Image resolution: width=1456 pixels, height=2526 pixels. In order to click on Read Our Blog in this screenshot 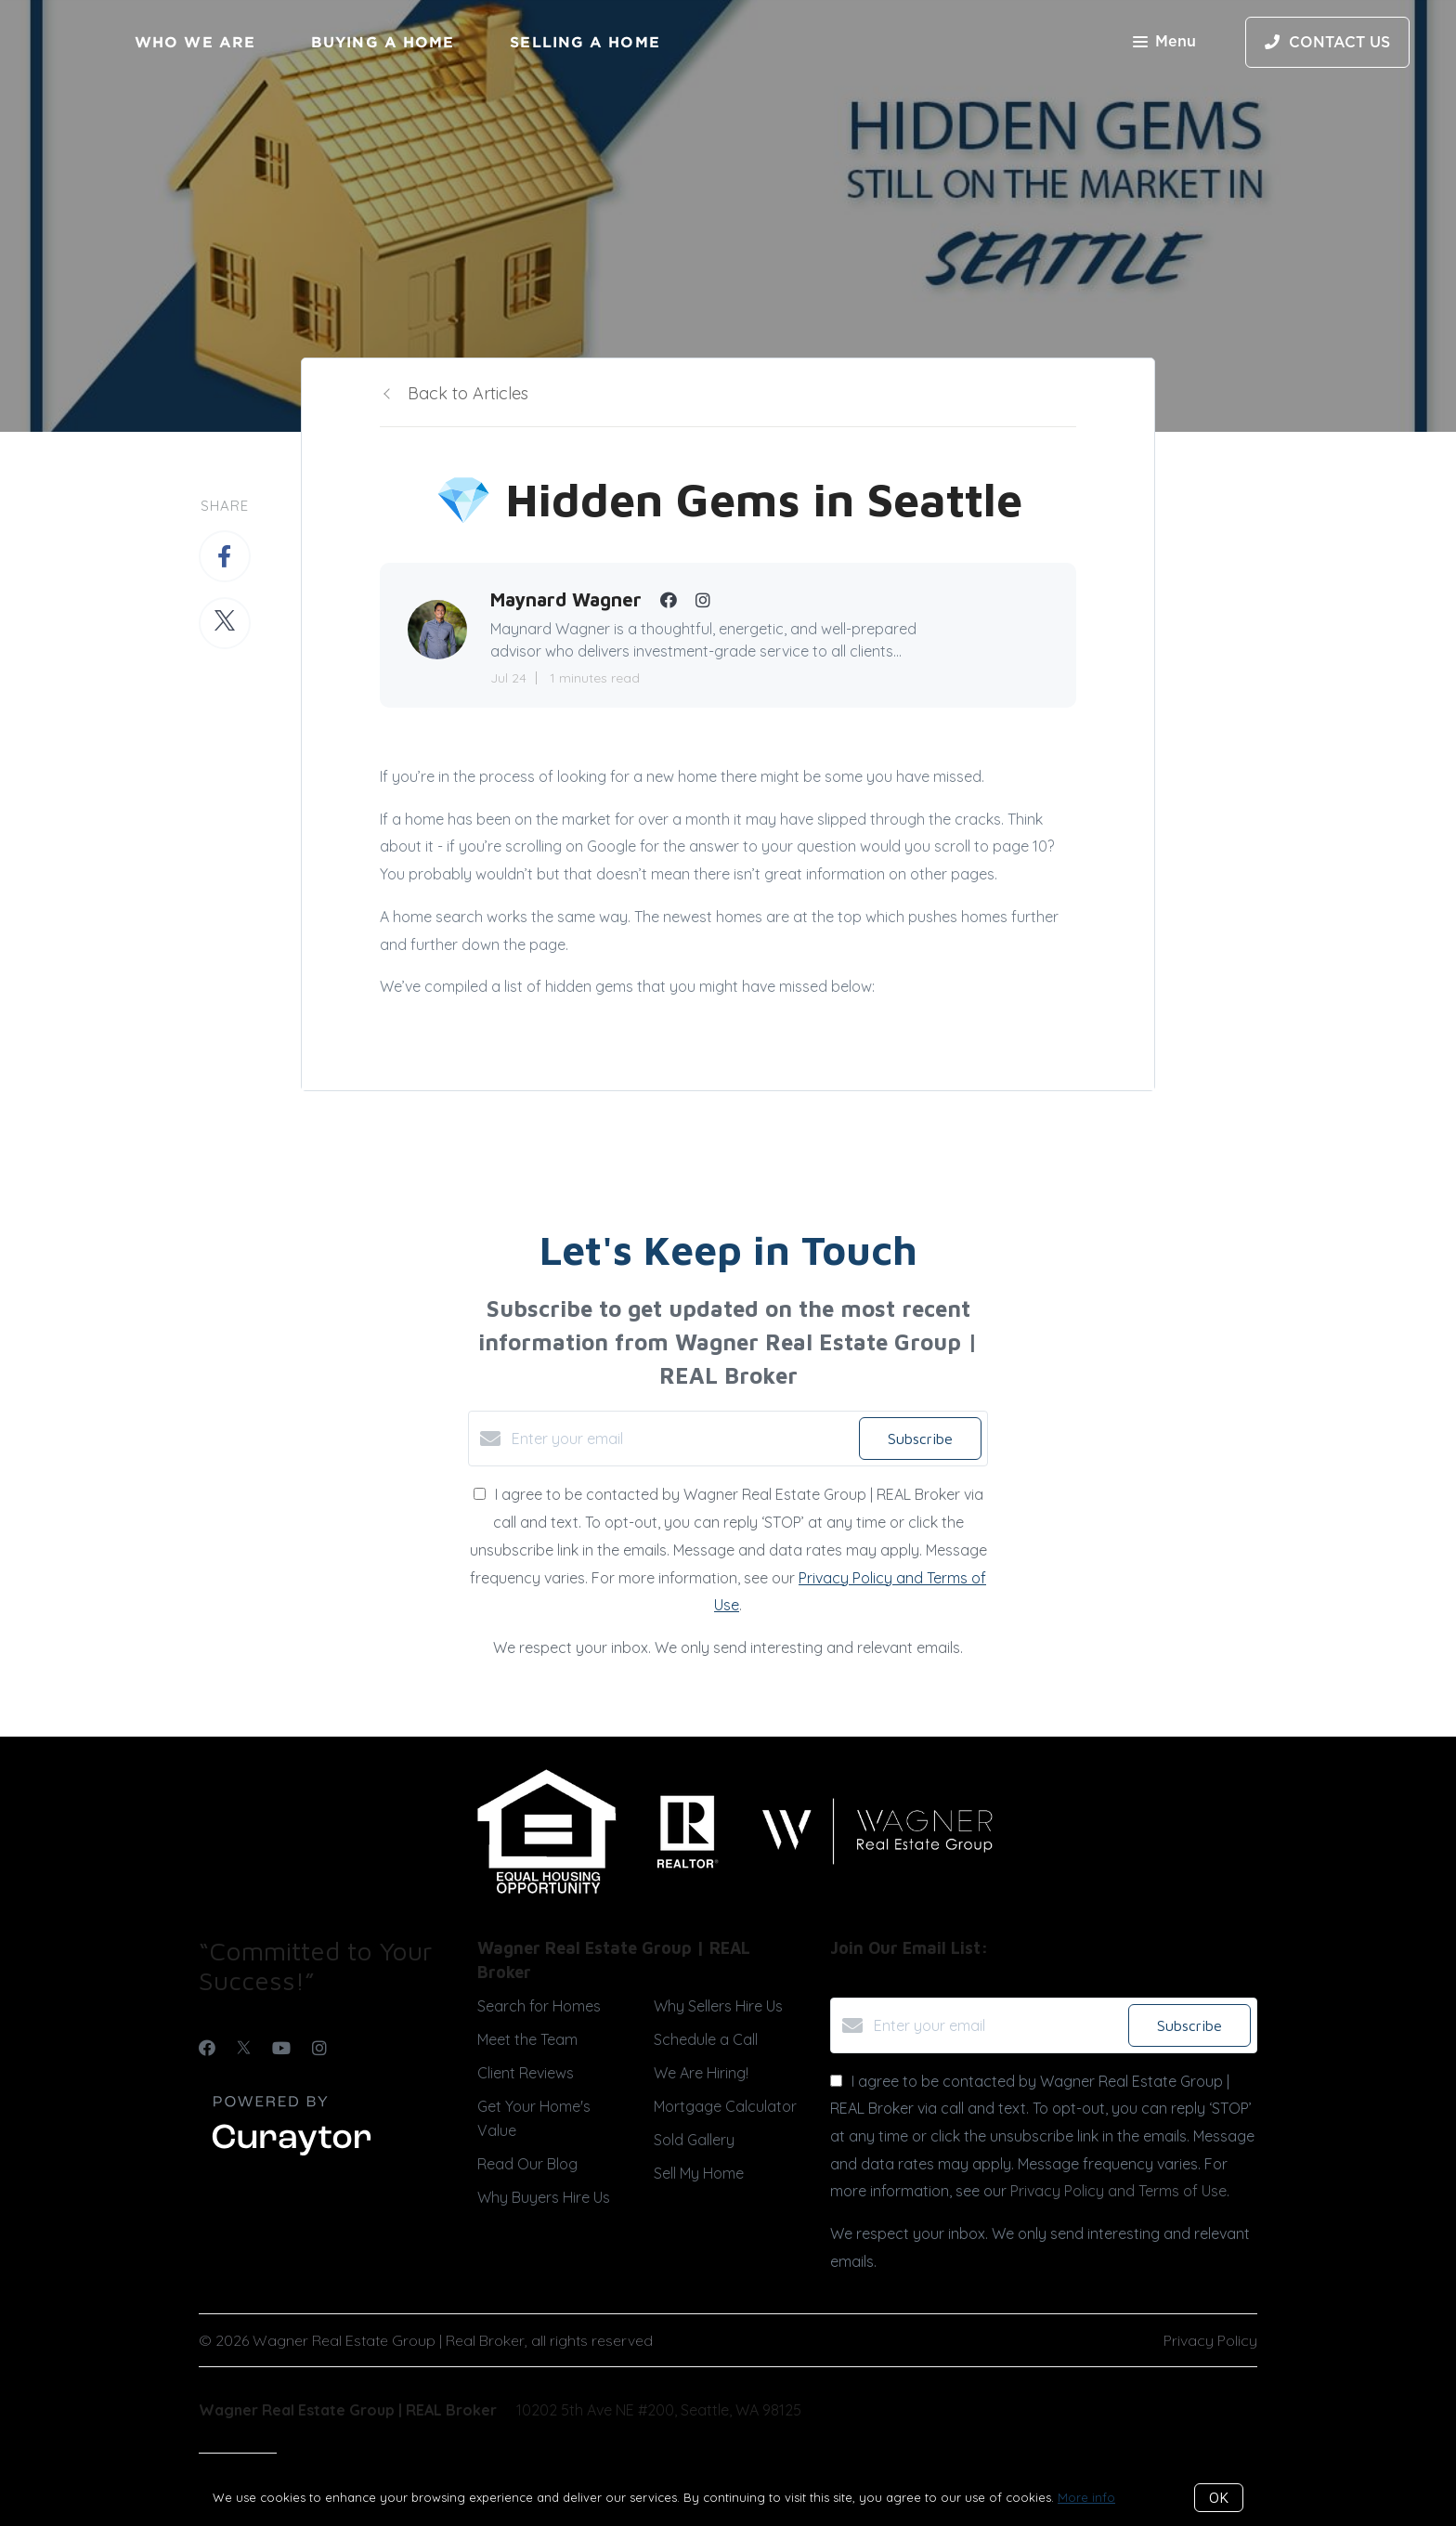, I will do `click(527, 2164)`.